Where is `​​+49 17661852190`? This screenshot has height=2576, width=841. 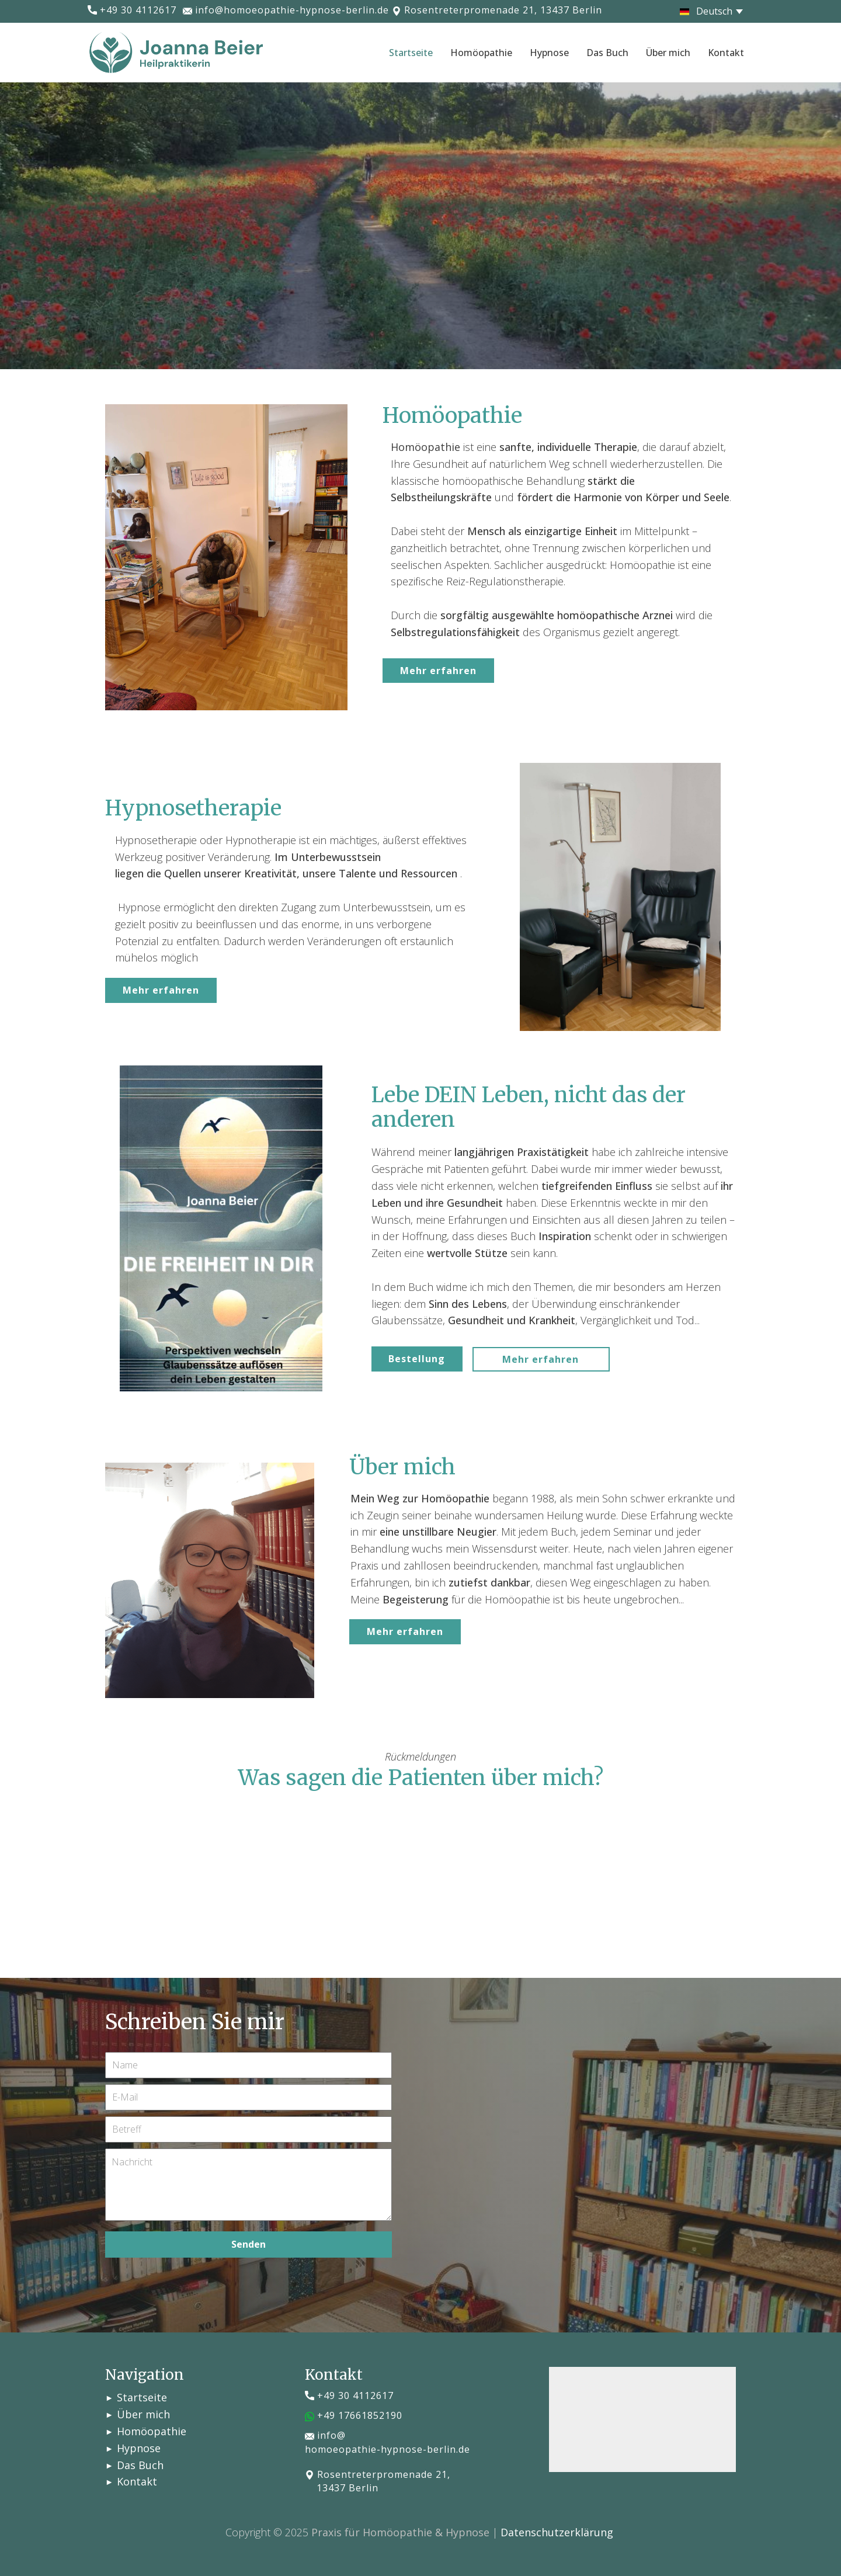
​​+49 17661852190 is located at coordinates (353, 2416).